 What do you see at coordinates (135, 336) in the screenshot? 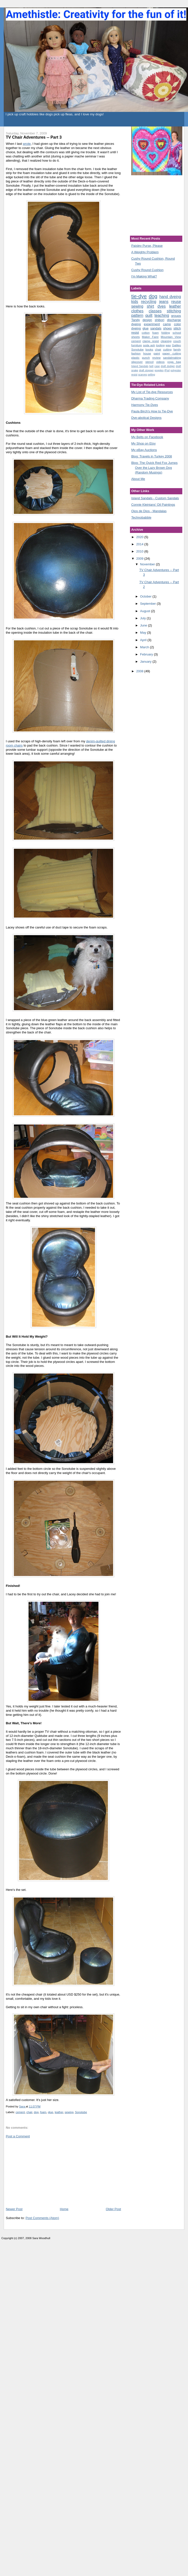
I see `sheets` at bounding box center [135, 336].